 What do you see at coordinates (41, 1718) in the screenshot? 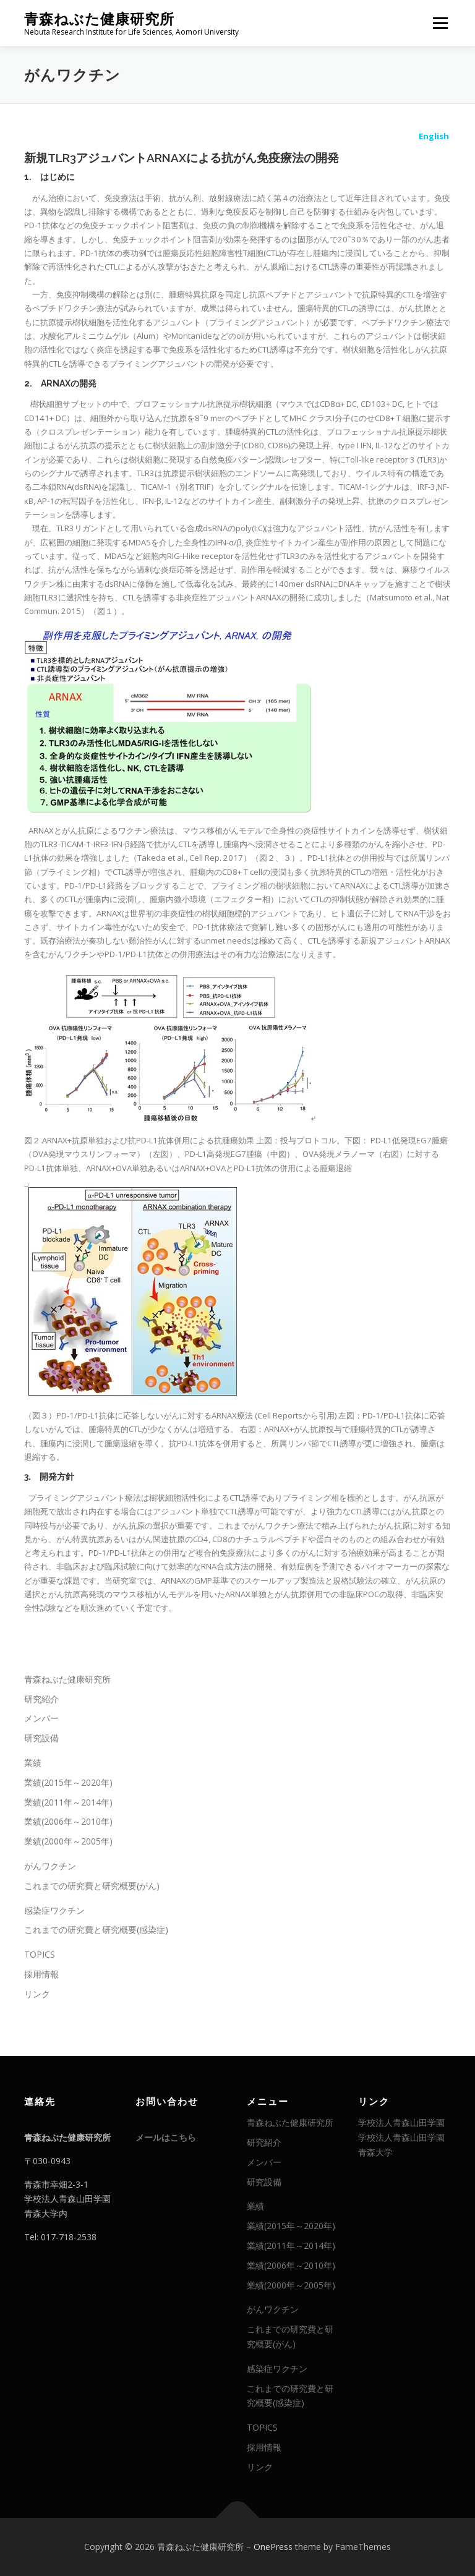
I see `メンバー` at bounding box center [41, 1718].